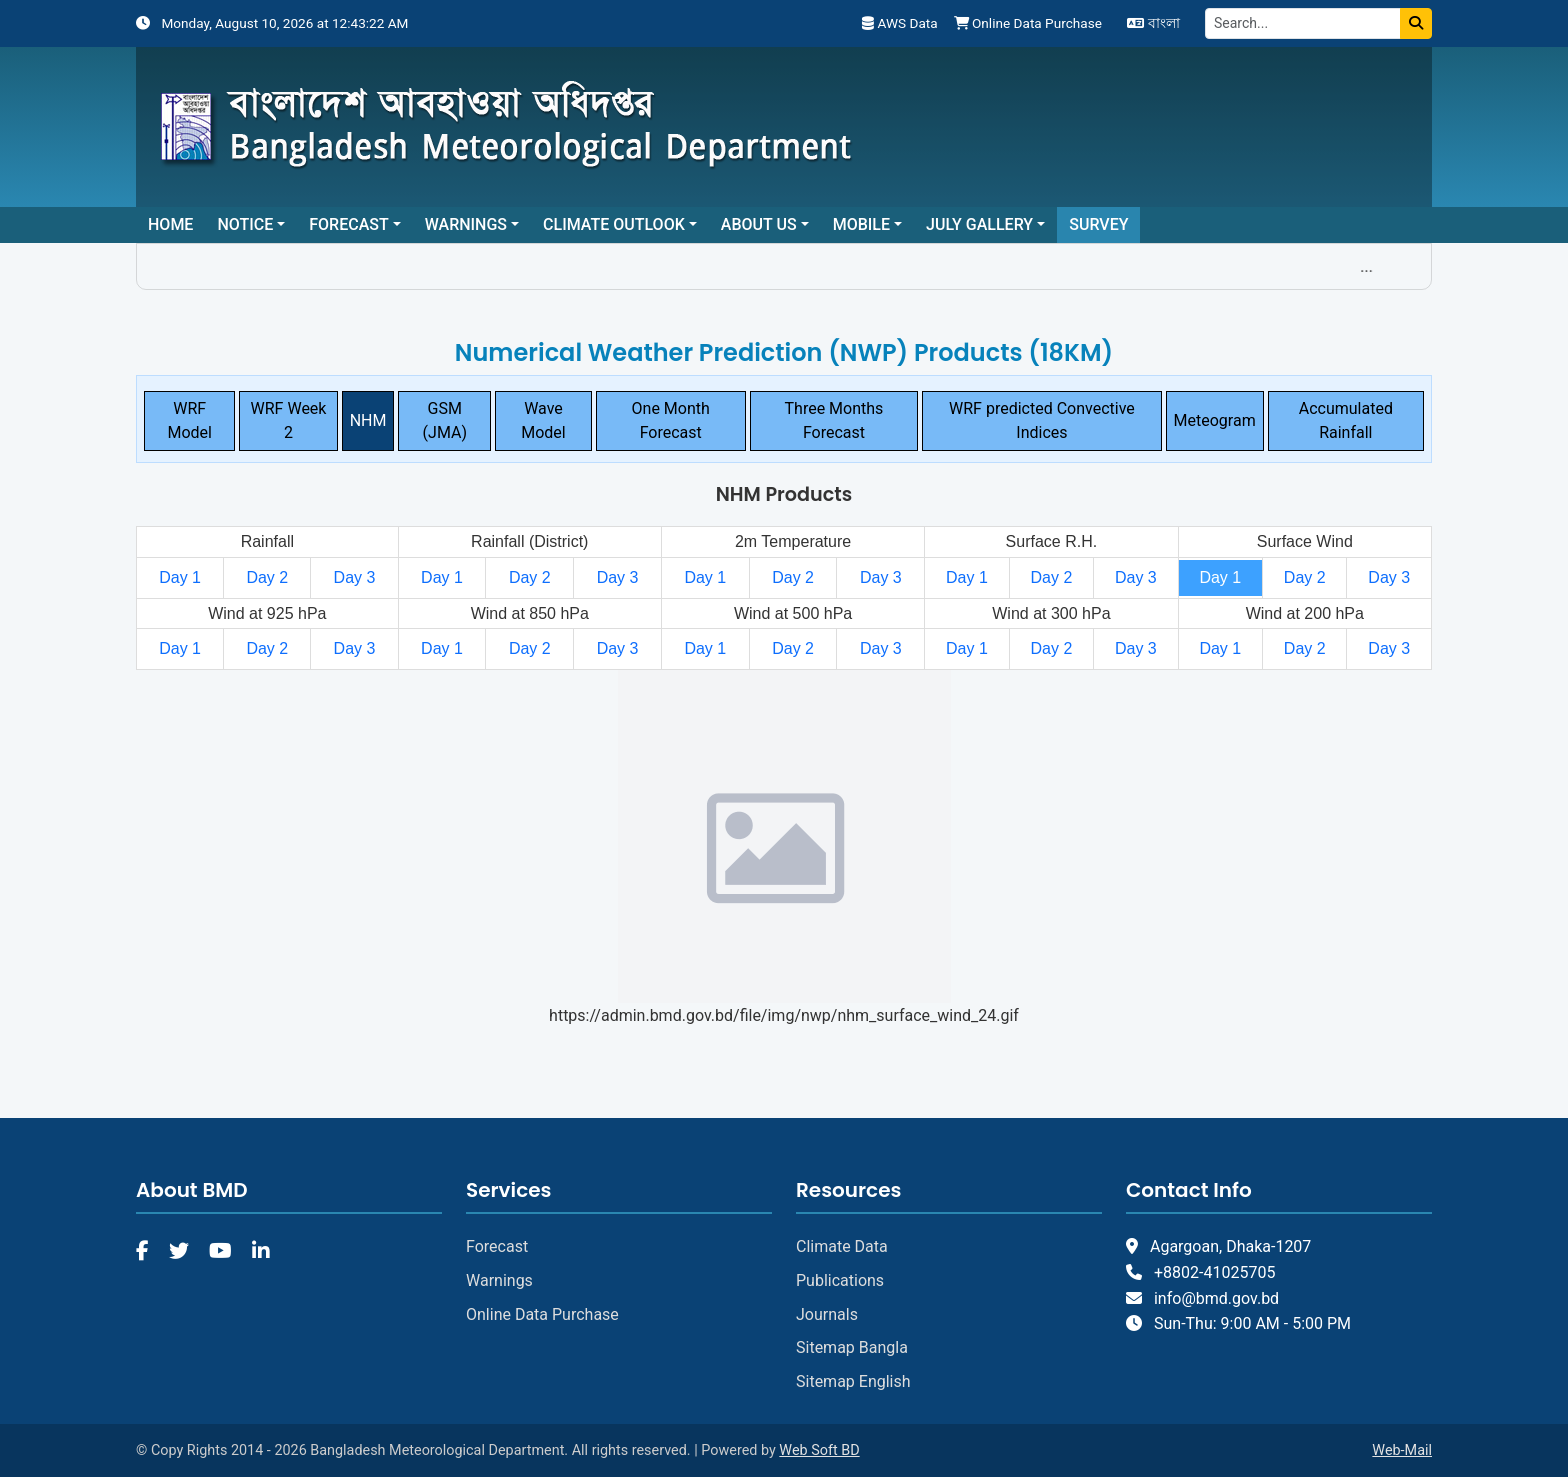 The height and width of the screenshot is (1477, 1568). Describe the element at coordinates (1042, 420) in the screenshot. I see `WRF predicted Convective Indices` at that location.